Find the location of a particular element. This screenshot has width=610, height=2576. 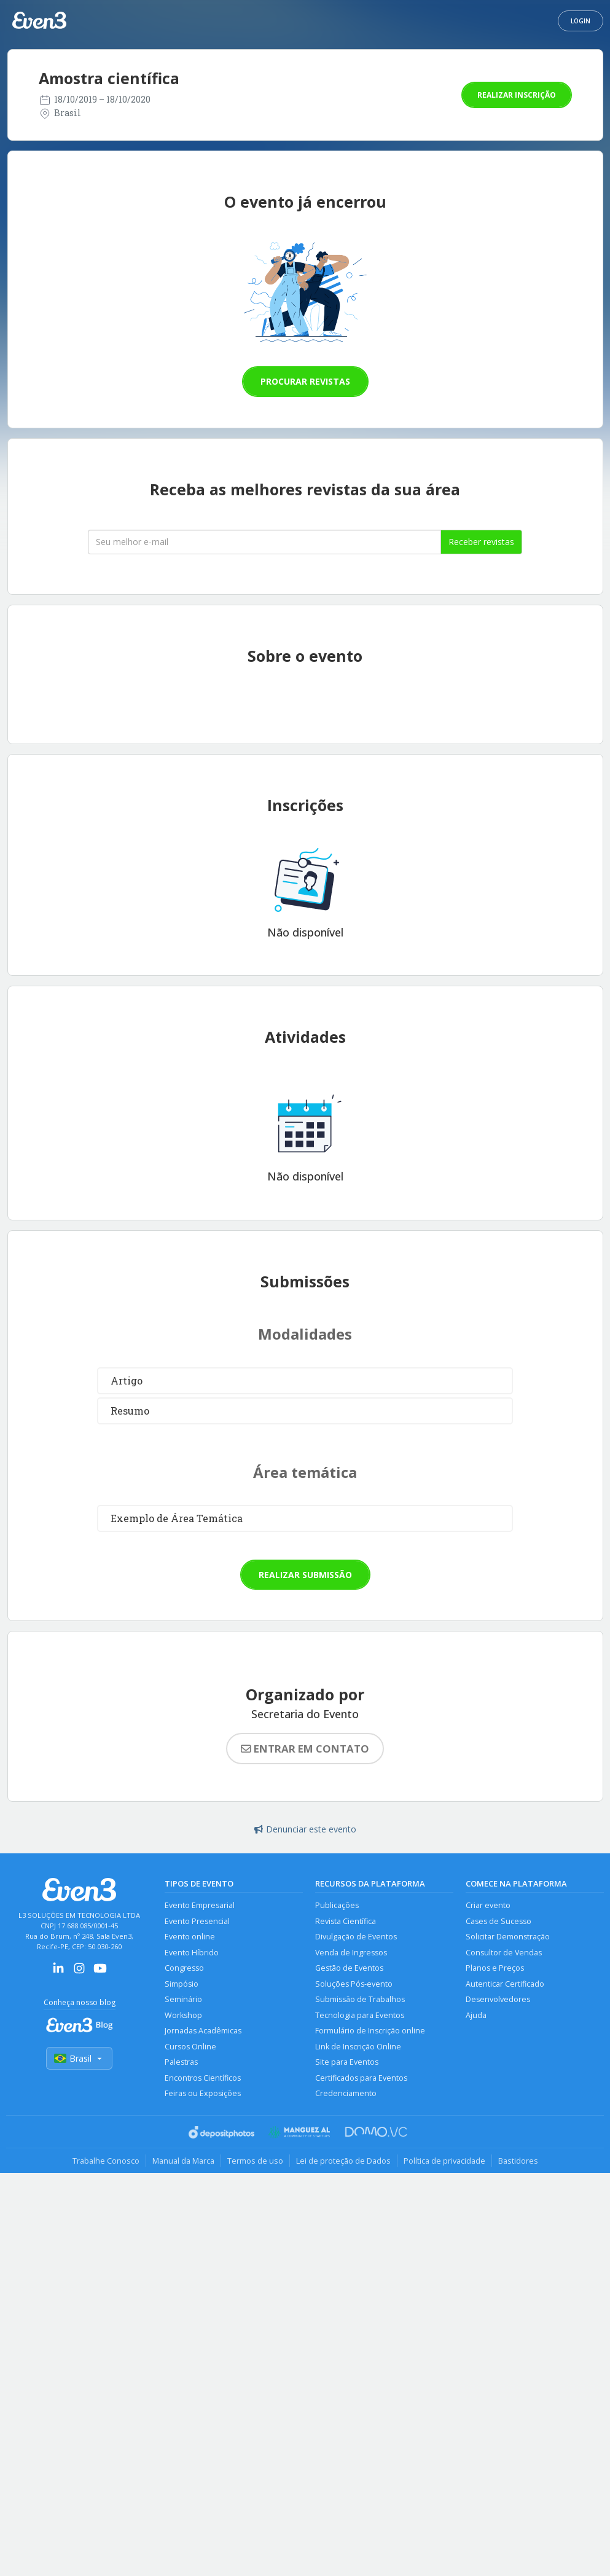

Consultor de Vendas is located at coordinates (504, 1952).